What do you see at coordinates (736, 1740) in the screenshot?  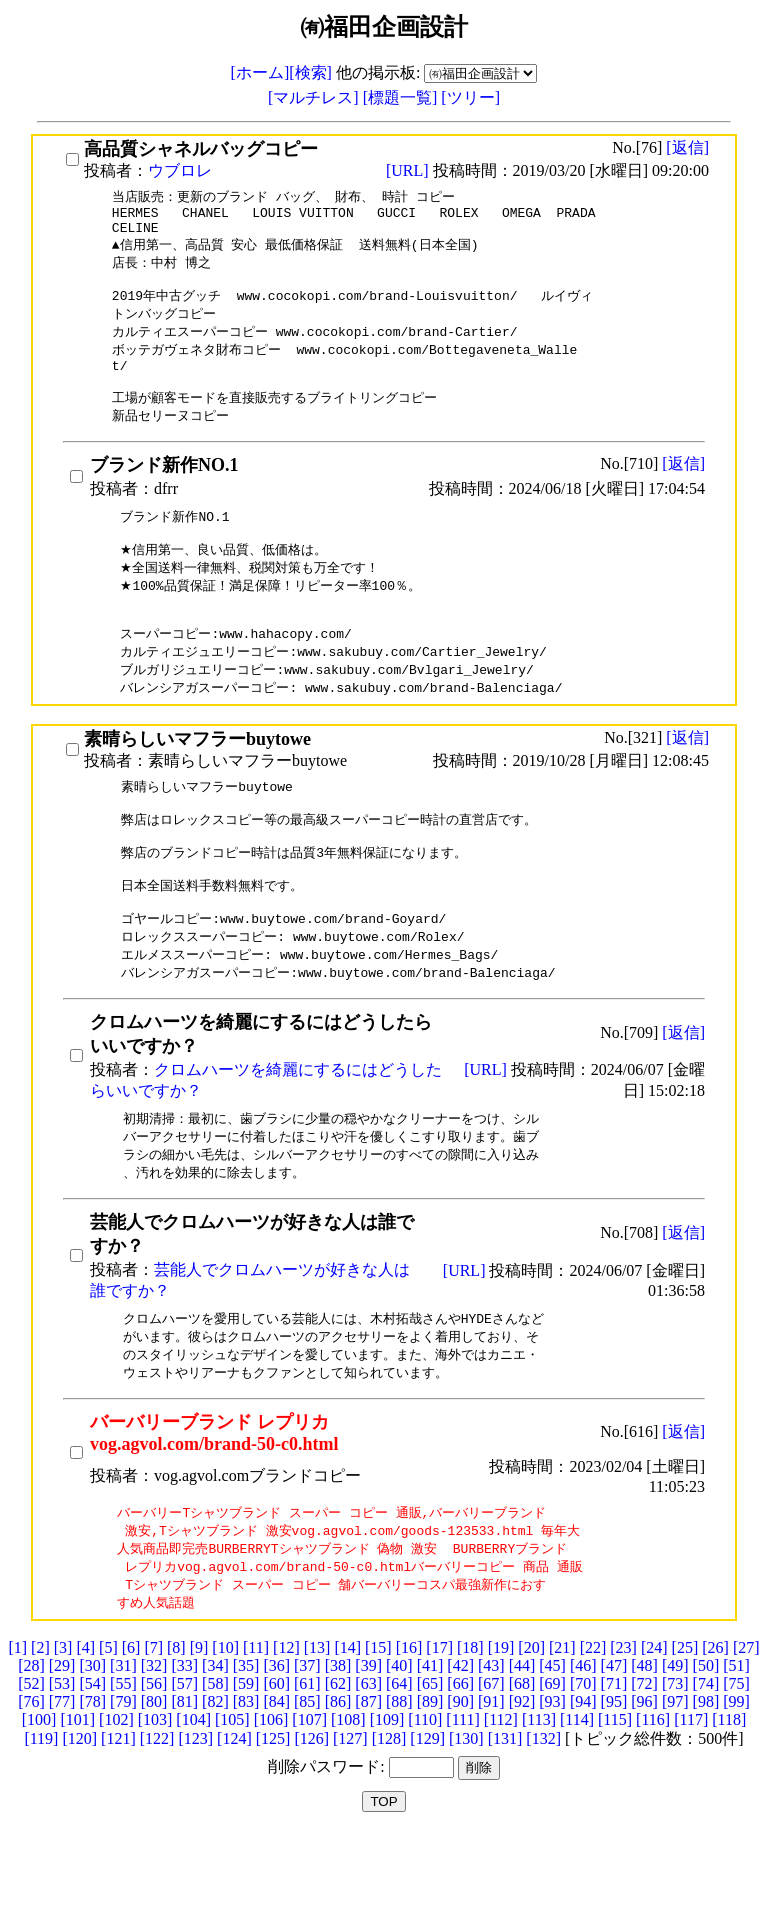 I see `[51]` at bounding box center [736, 1740].